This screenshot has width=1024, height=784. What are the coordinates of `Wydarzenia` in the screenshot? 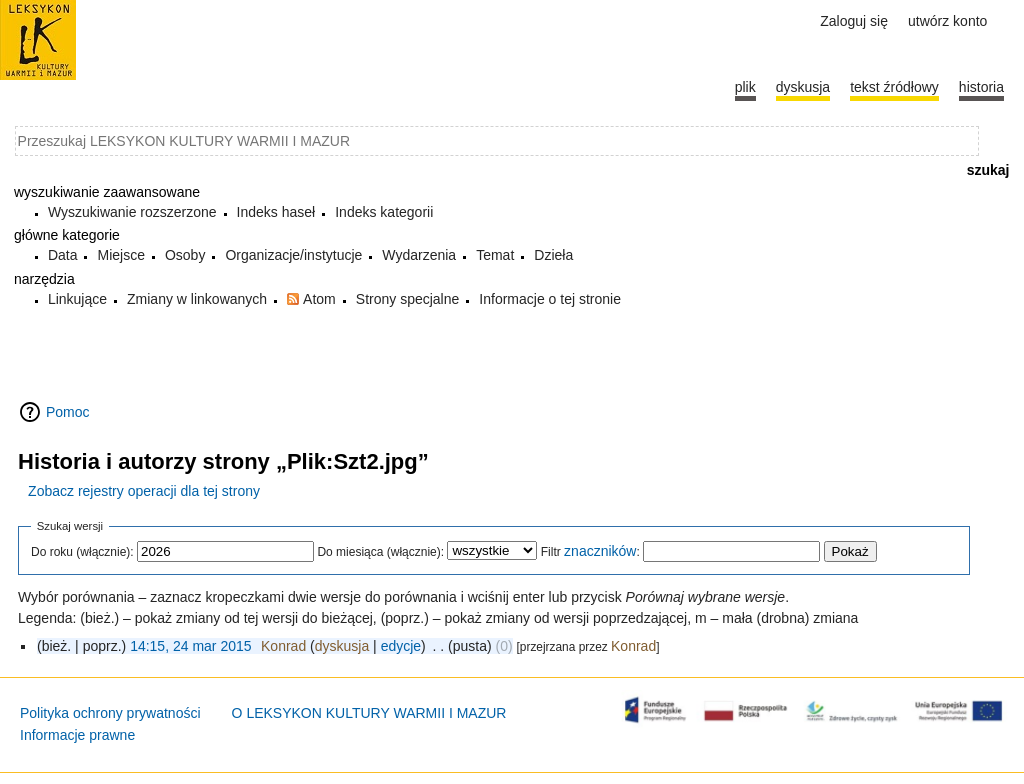 It's located at (419, 255).